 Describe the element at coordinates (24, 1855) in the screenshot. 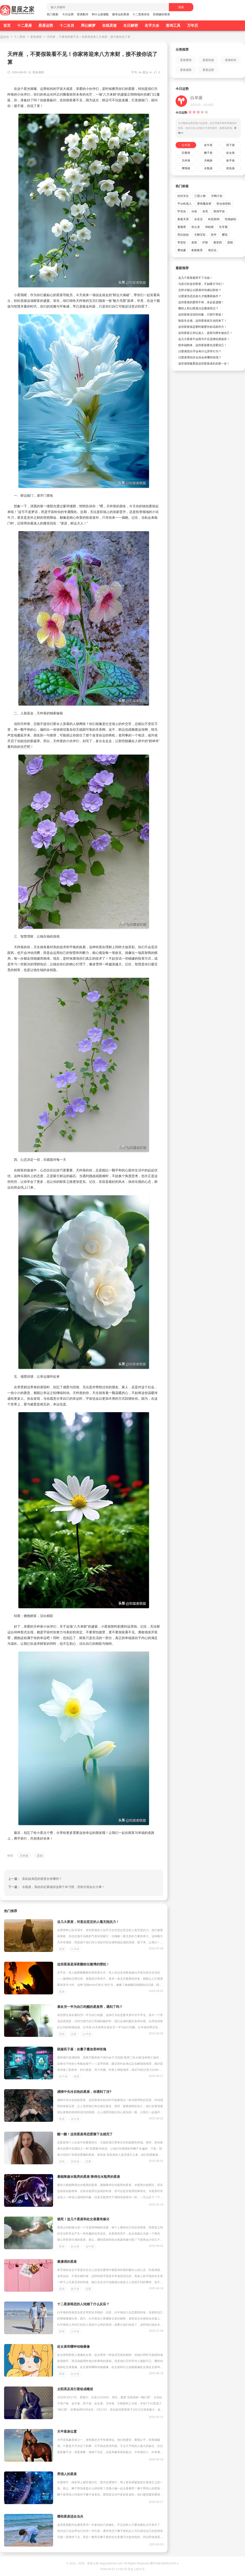

I see `天秤座` at that location.